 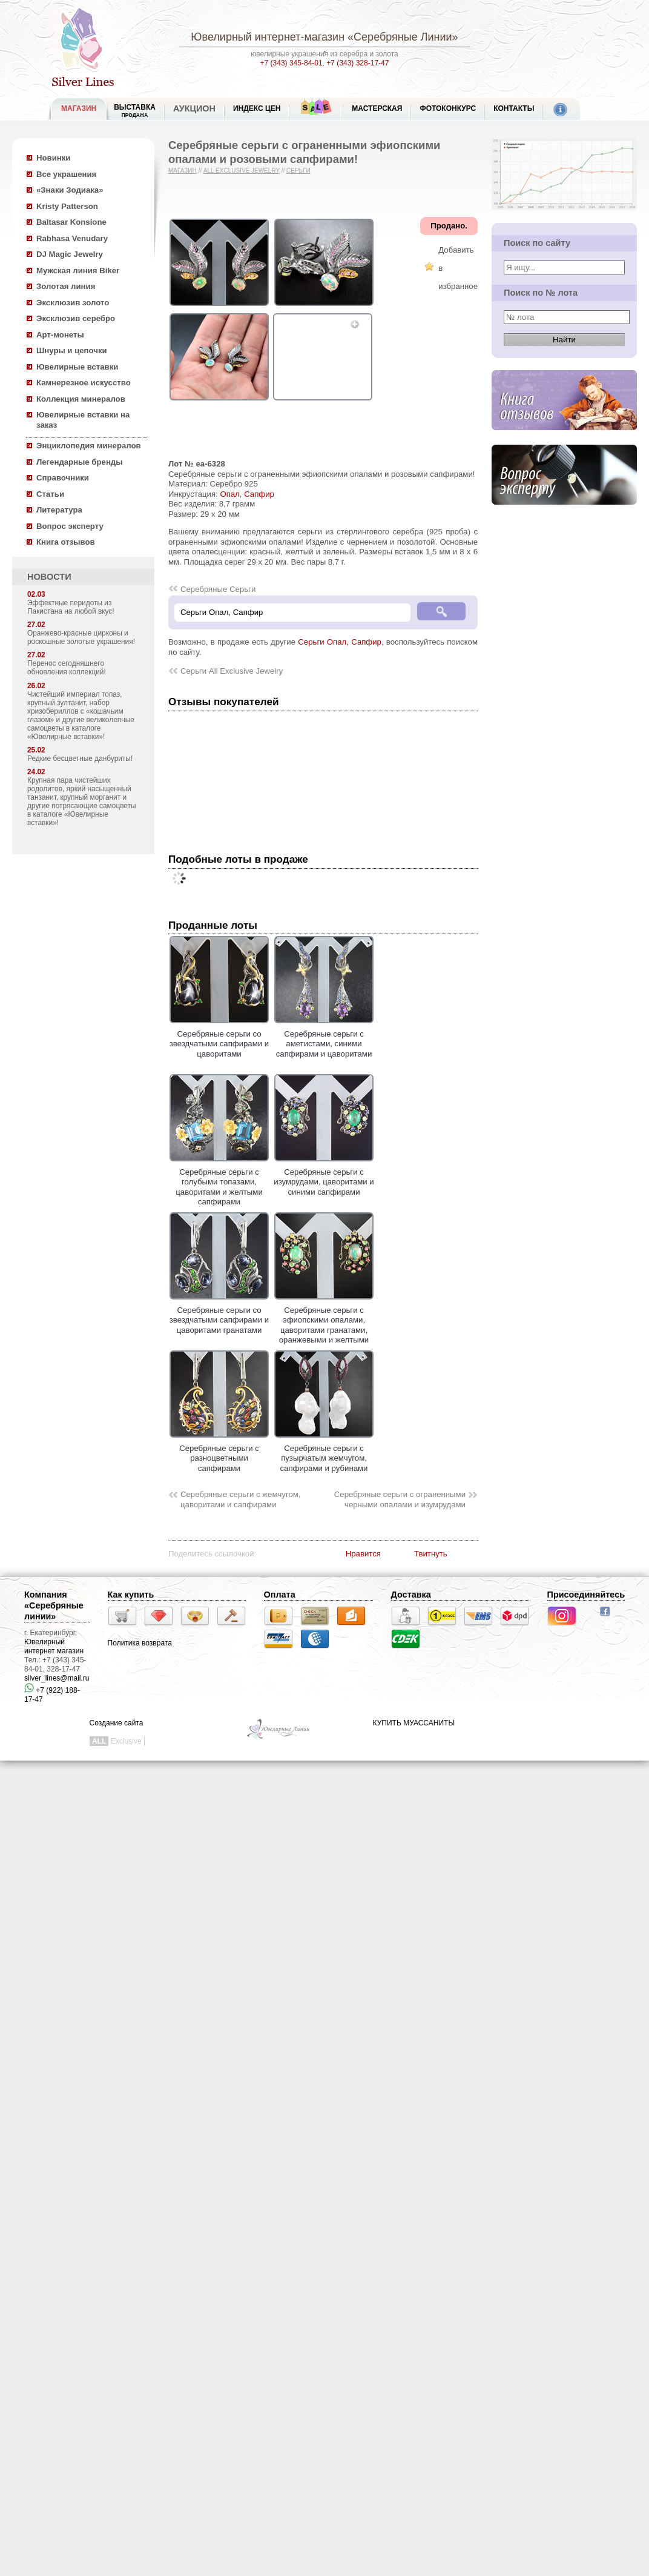 I want to click on Вопрос эксперту, so click(x=70, y=526).